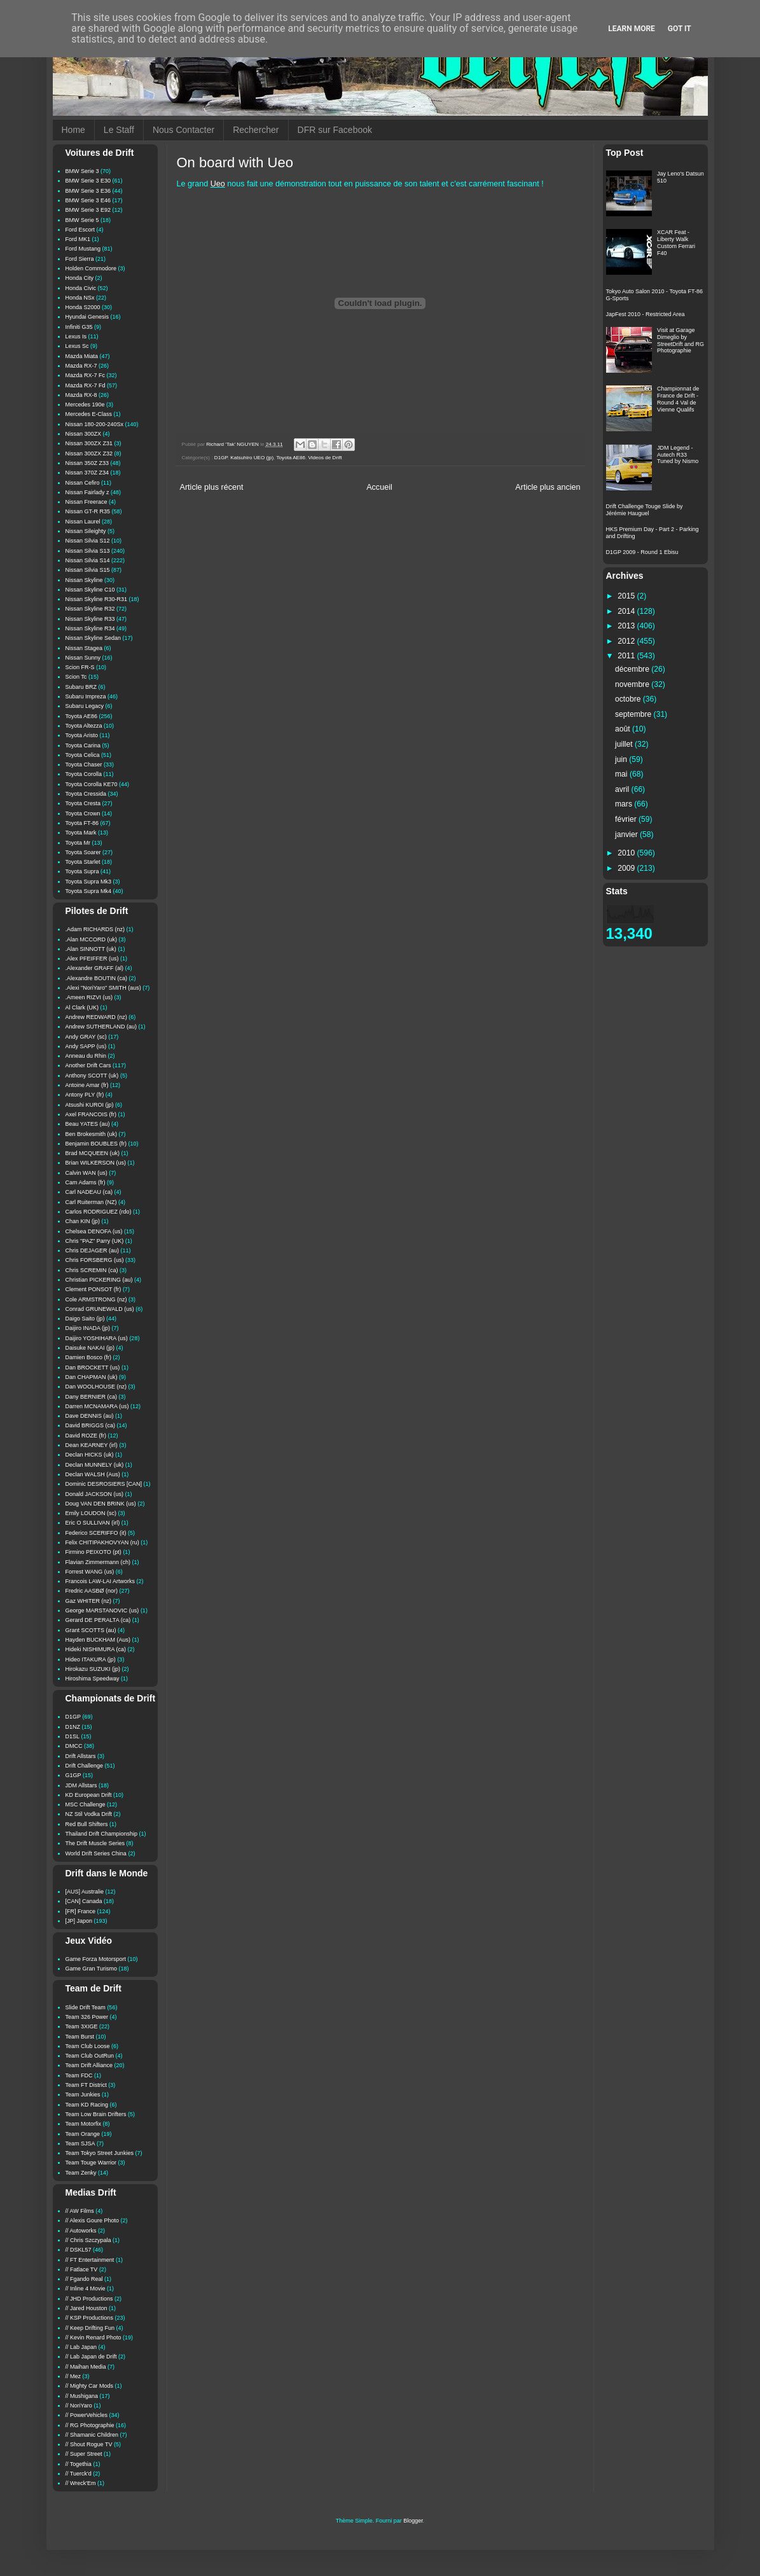 The image size is (760, 2576). What do you see at coordinates (101, 1026) in the screenshot?
I see `Andrew SUTHERLAND (au)` at bounding box center [101, 1026].